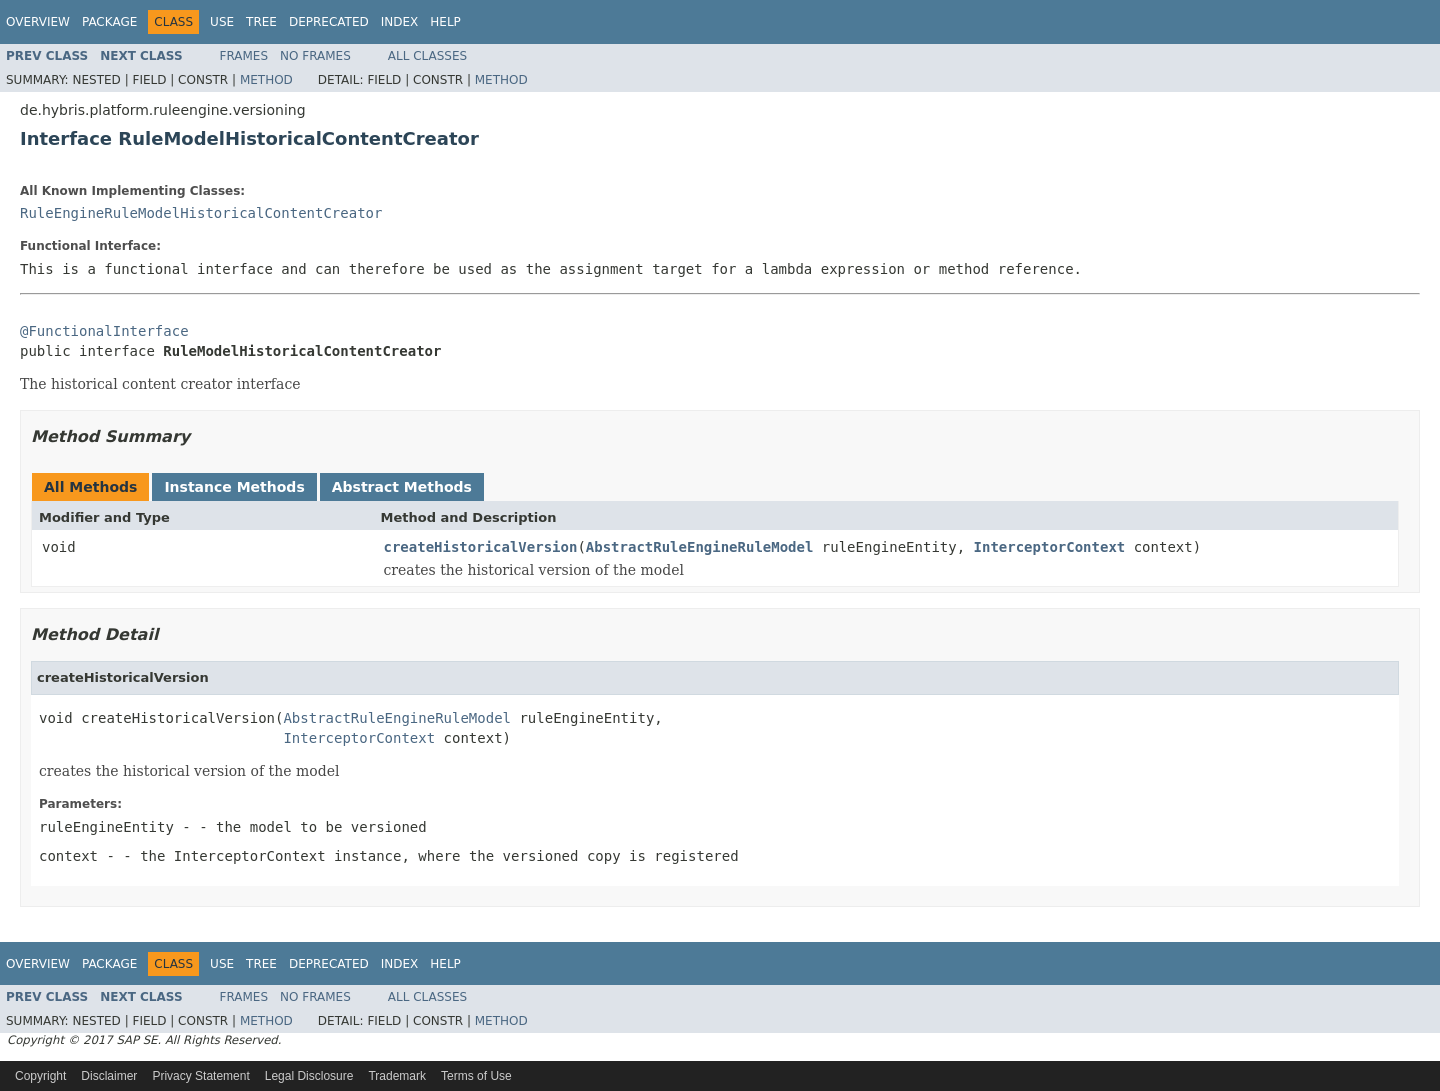 This screenshot has height=1091, width=1440. Describe the element at coordinates (200, 1076) in the screenshot. I see `Privacy Statement` at that location.